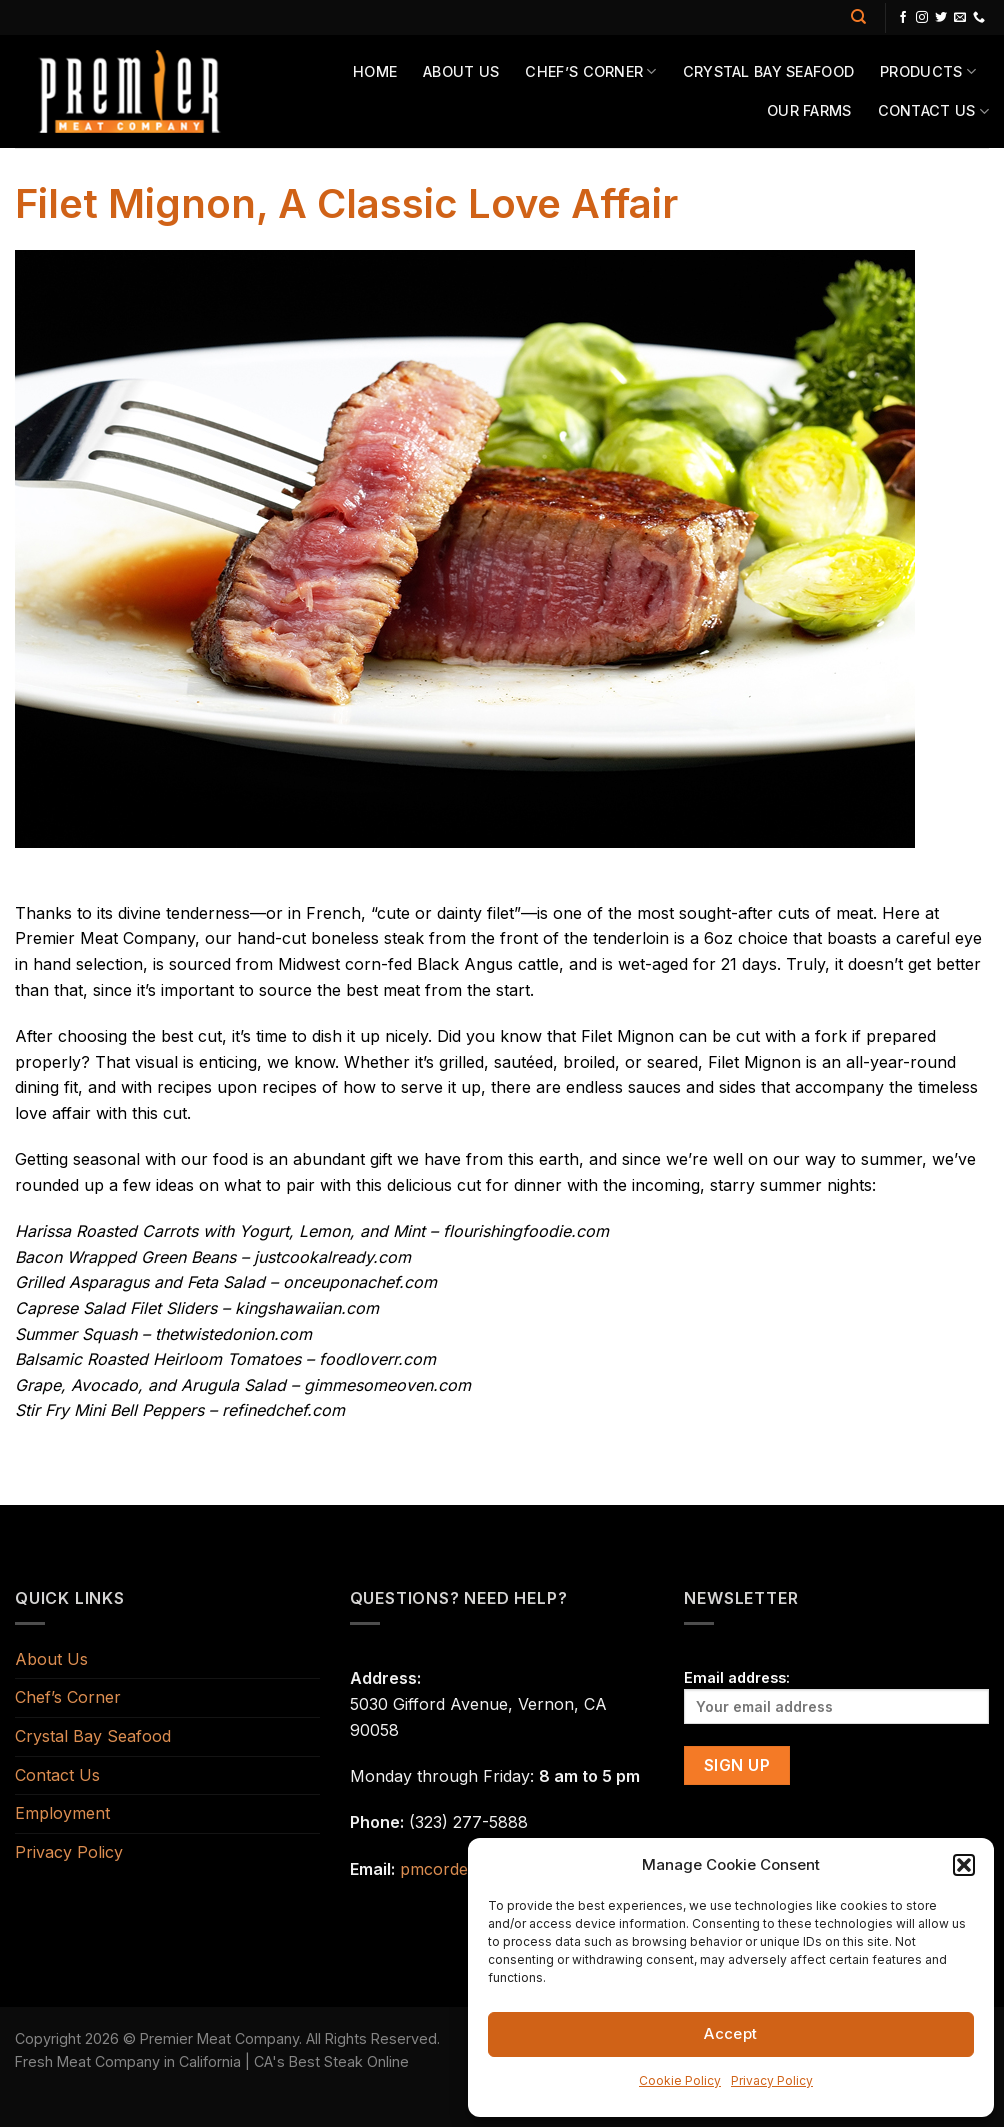 This screenshot has width=1004, height=2127. I want to click on Contact Us, so click(933, 111).